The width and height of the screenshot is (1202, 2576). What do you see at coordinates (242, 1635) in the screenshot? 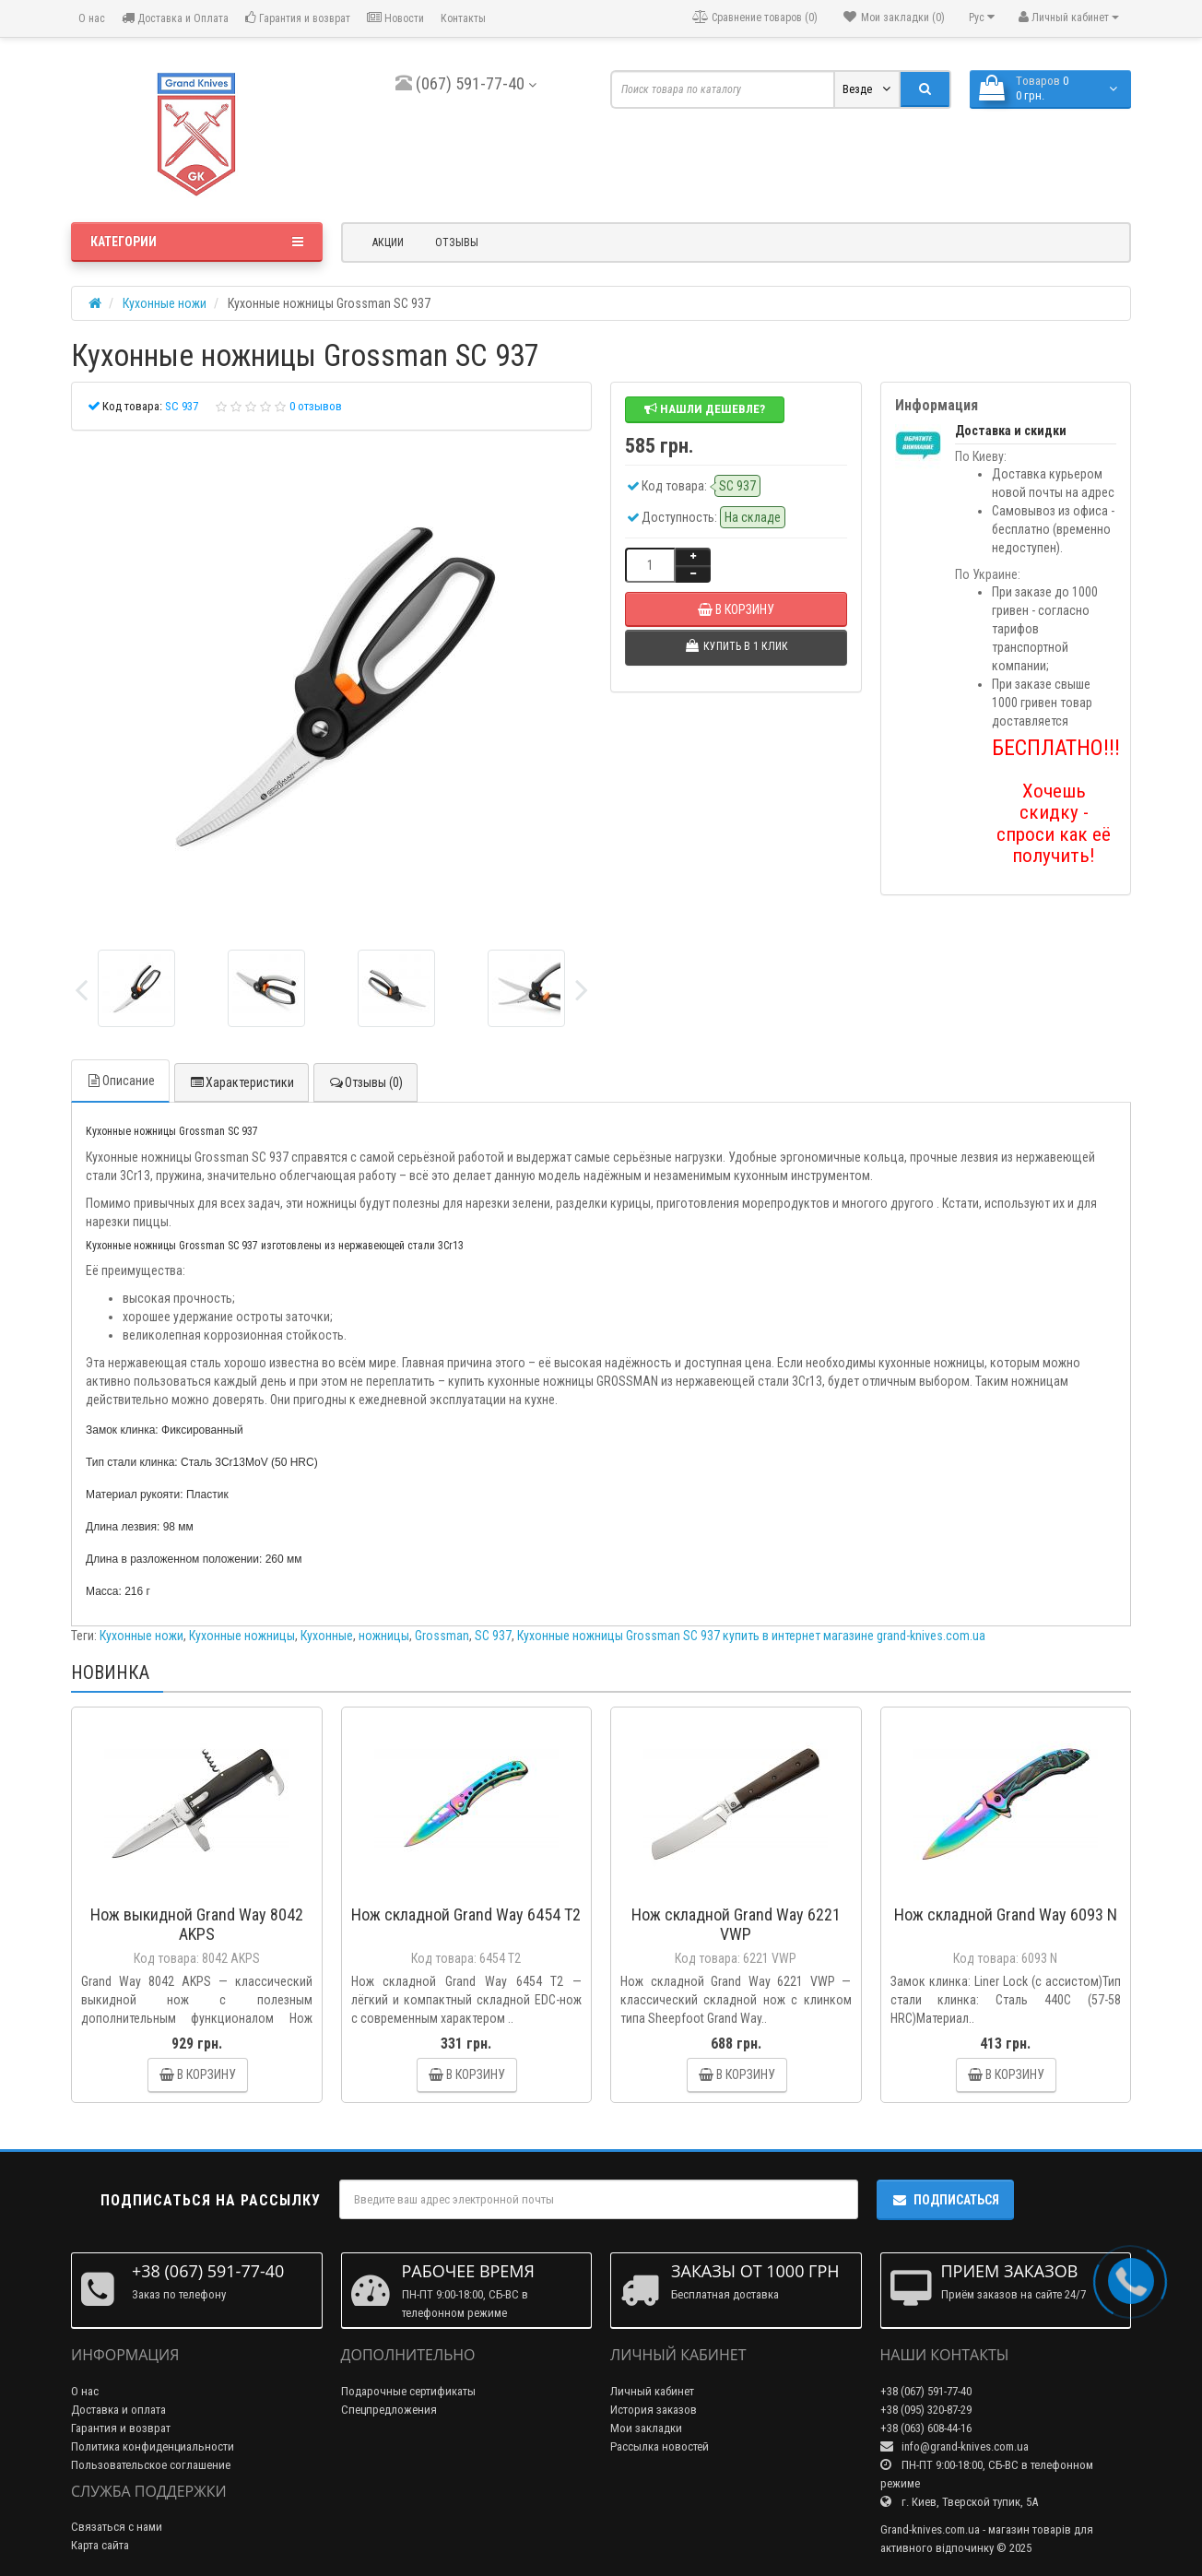
I see `Кухонные ножницы` at bounding box center [242, 1635].